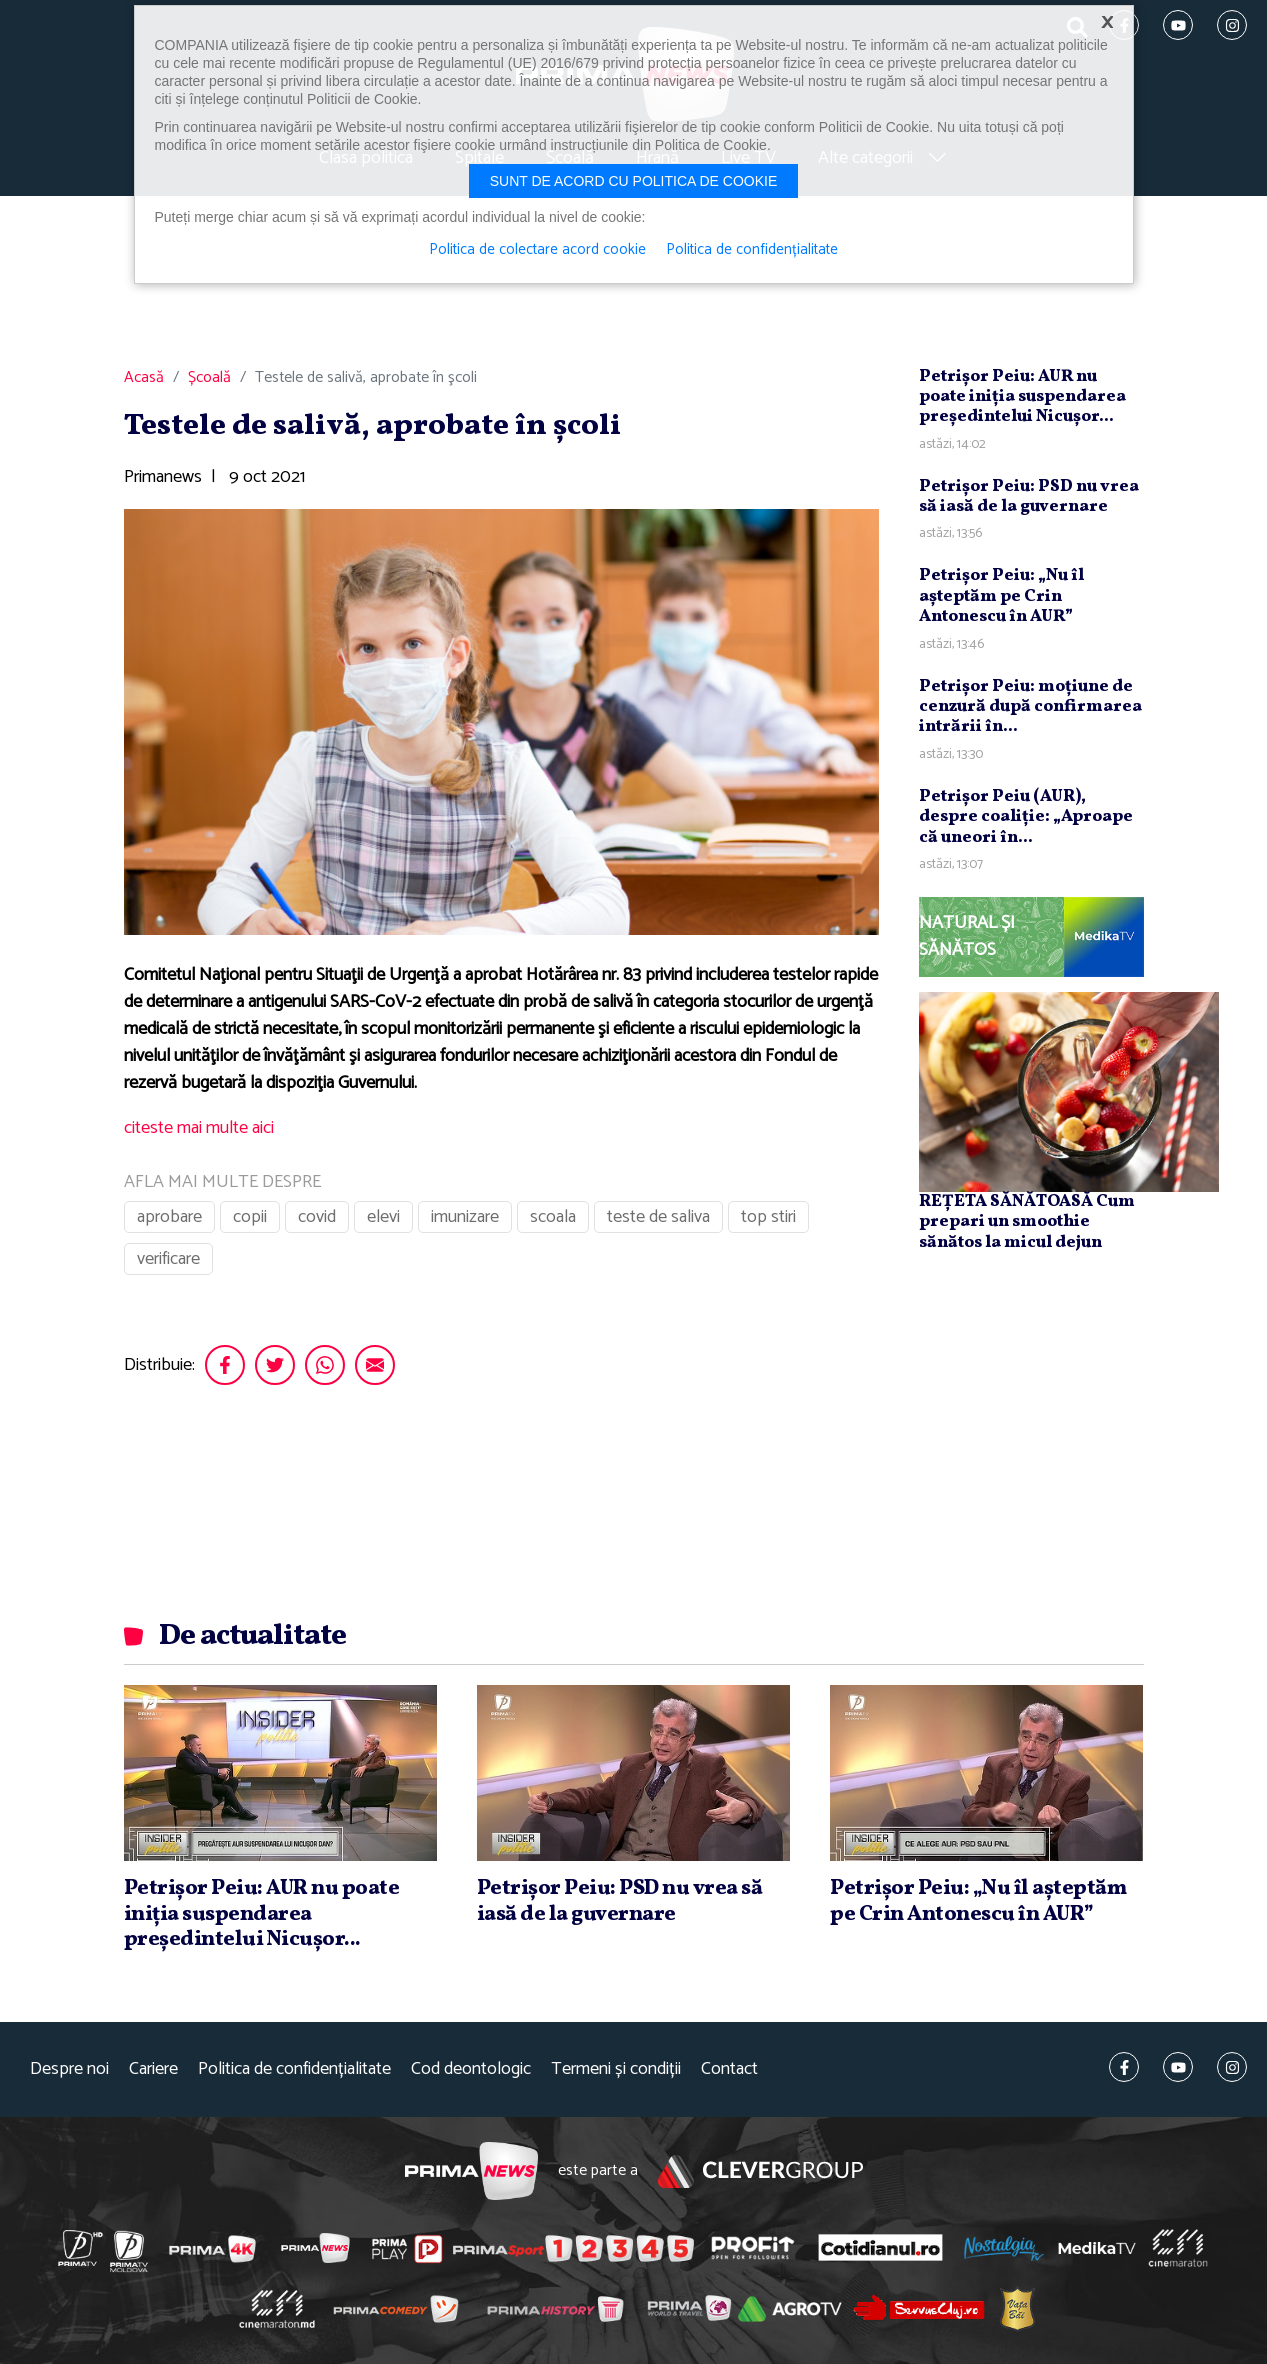  Describe the element at coordinates (144, 378) in the screenshot. I see `Acasă` at that location.